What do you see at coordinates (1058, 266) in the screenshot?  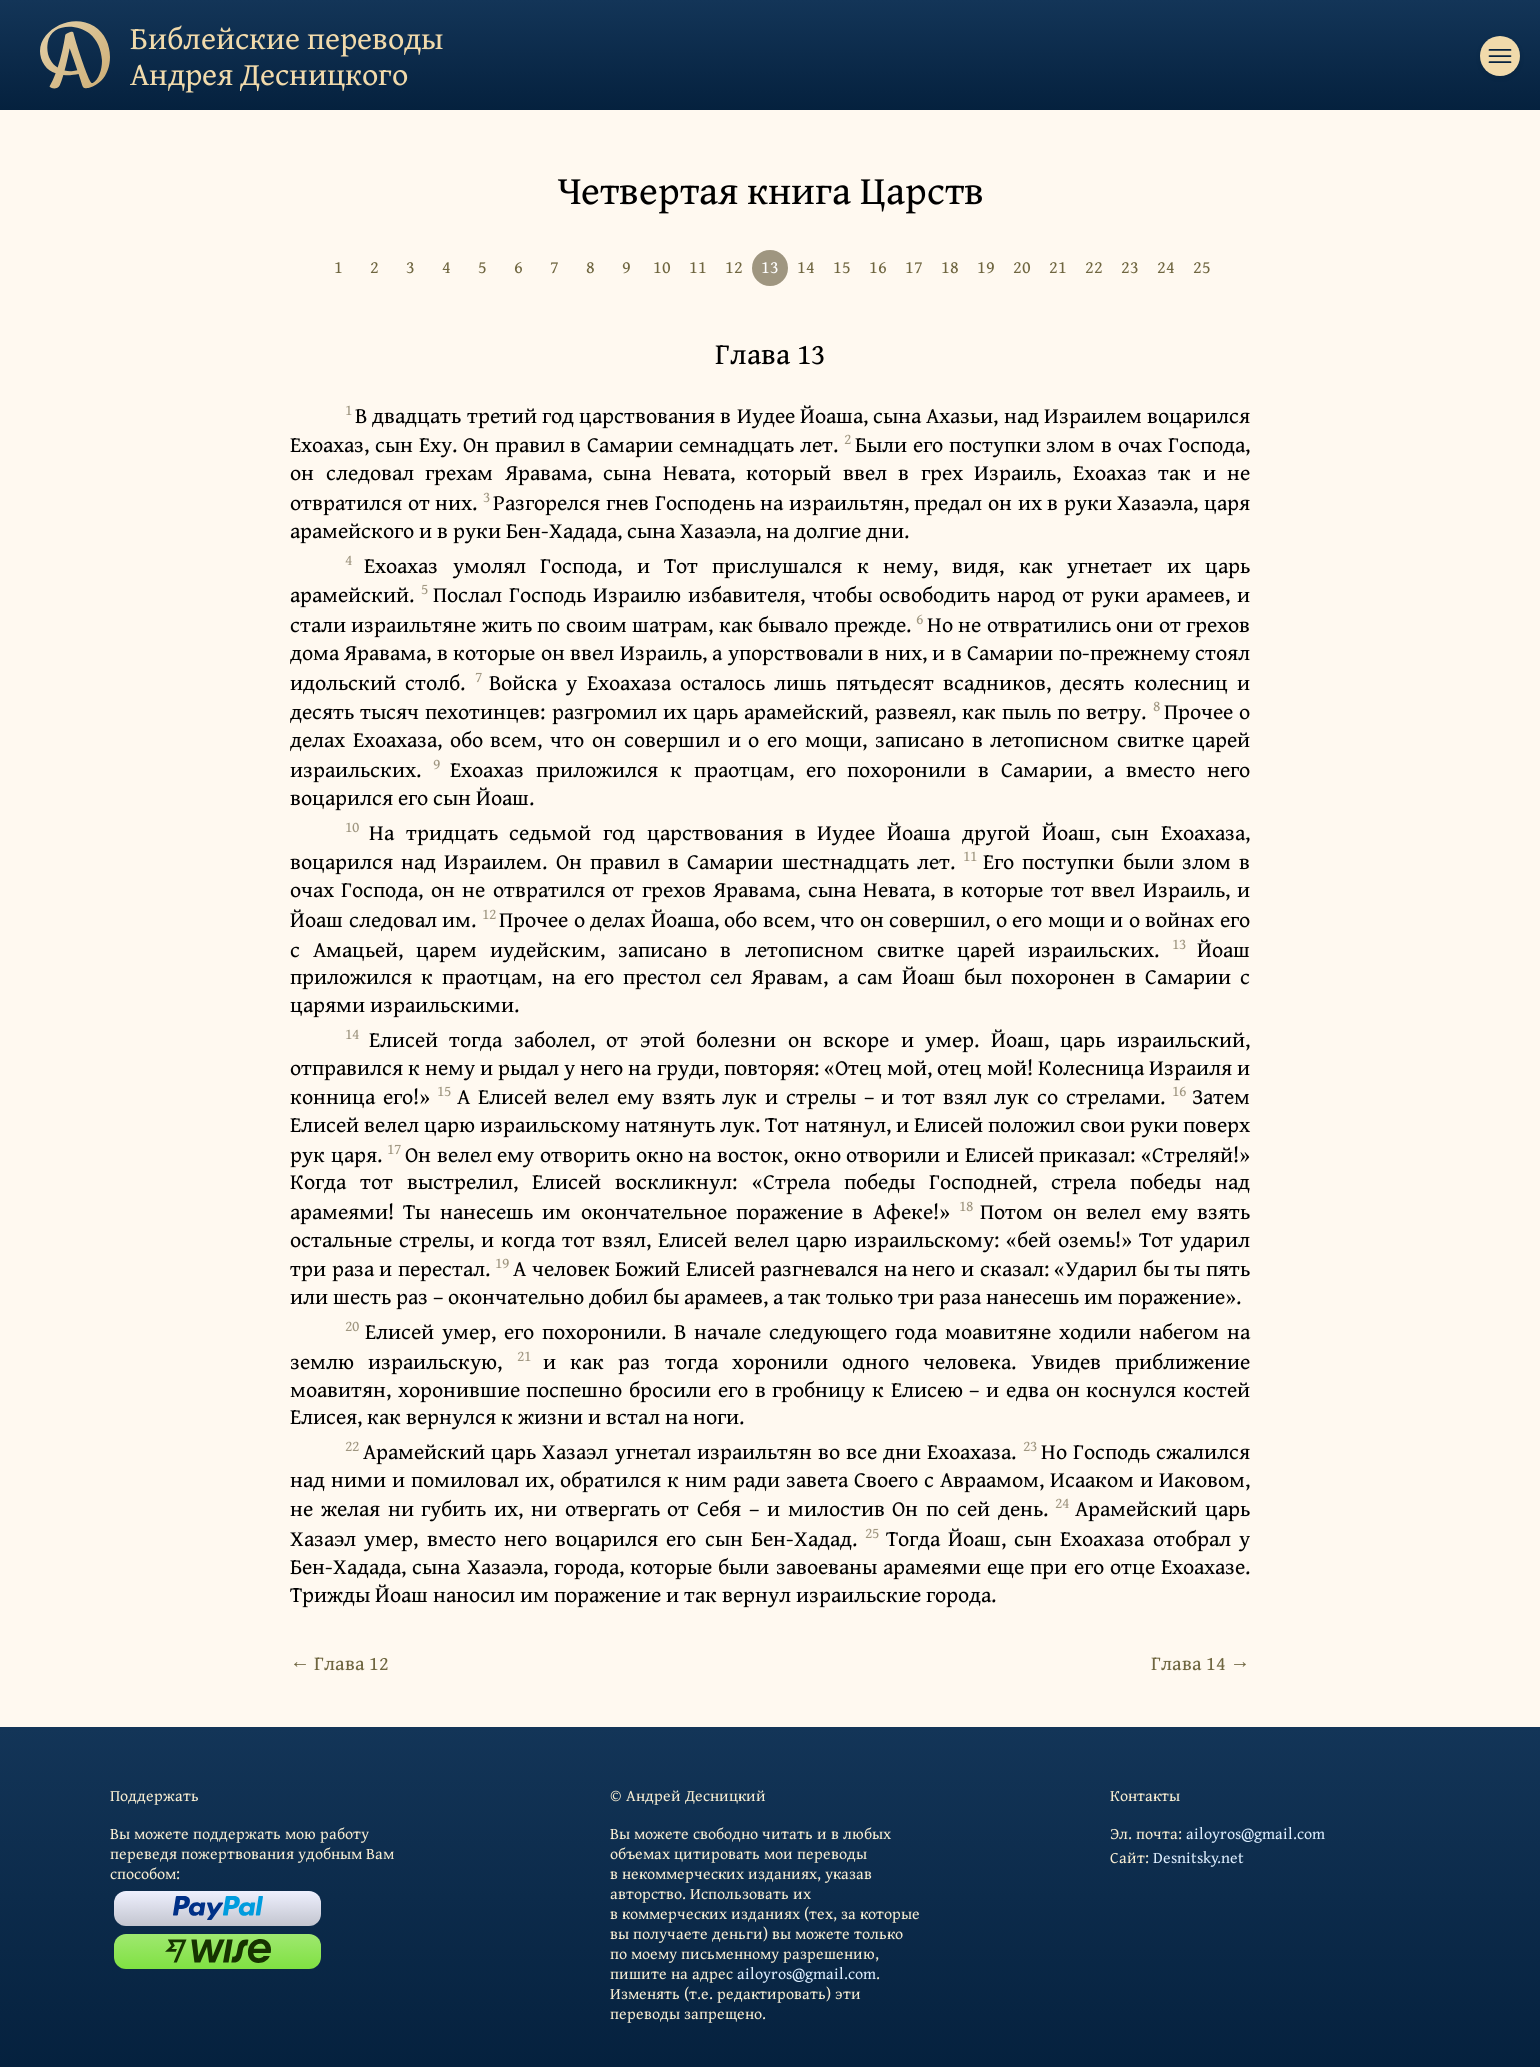 I see `21` at bounding box center [1058, 266].